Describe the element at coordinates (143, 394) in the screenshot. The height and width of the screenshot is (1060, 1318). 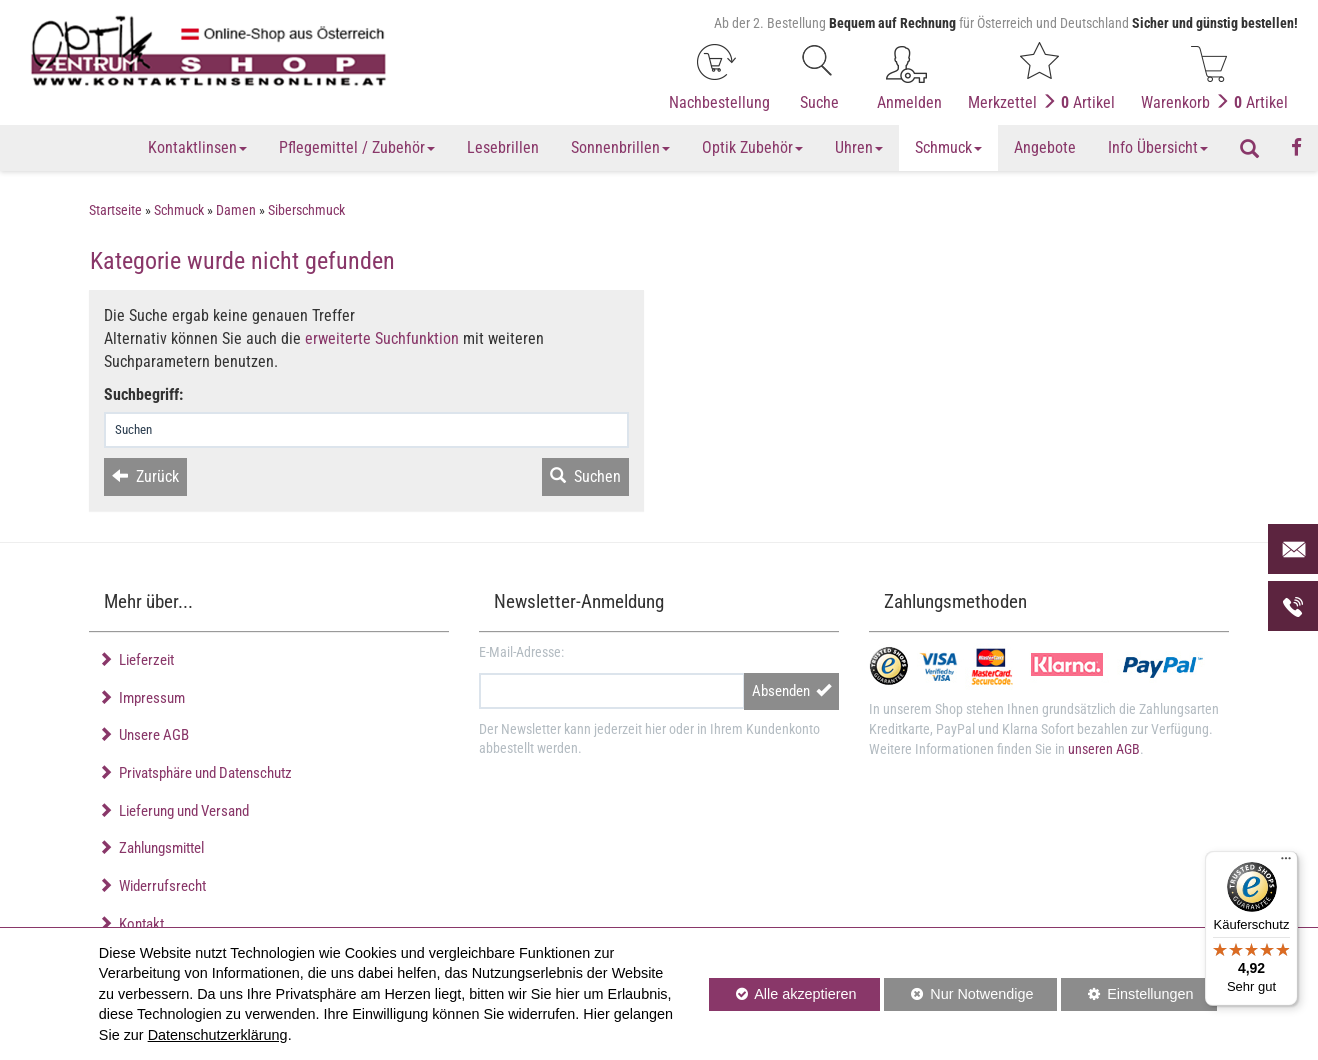
I see `Suchbegriff:` at that location.